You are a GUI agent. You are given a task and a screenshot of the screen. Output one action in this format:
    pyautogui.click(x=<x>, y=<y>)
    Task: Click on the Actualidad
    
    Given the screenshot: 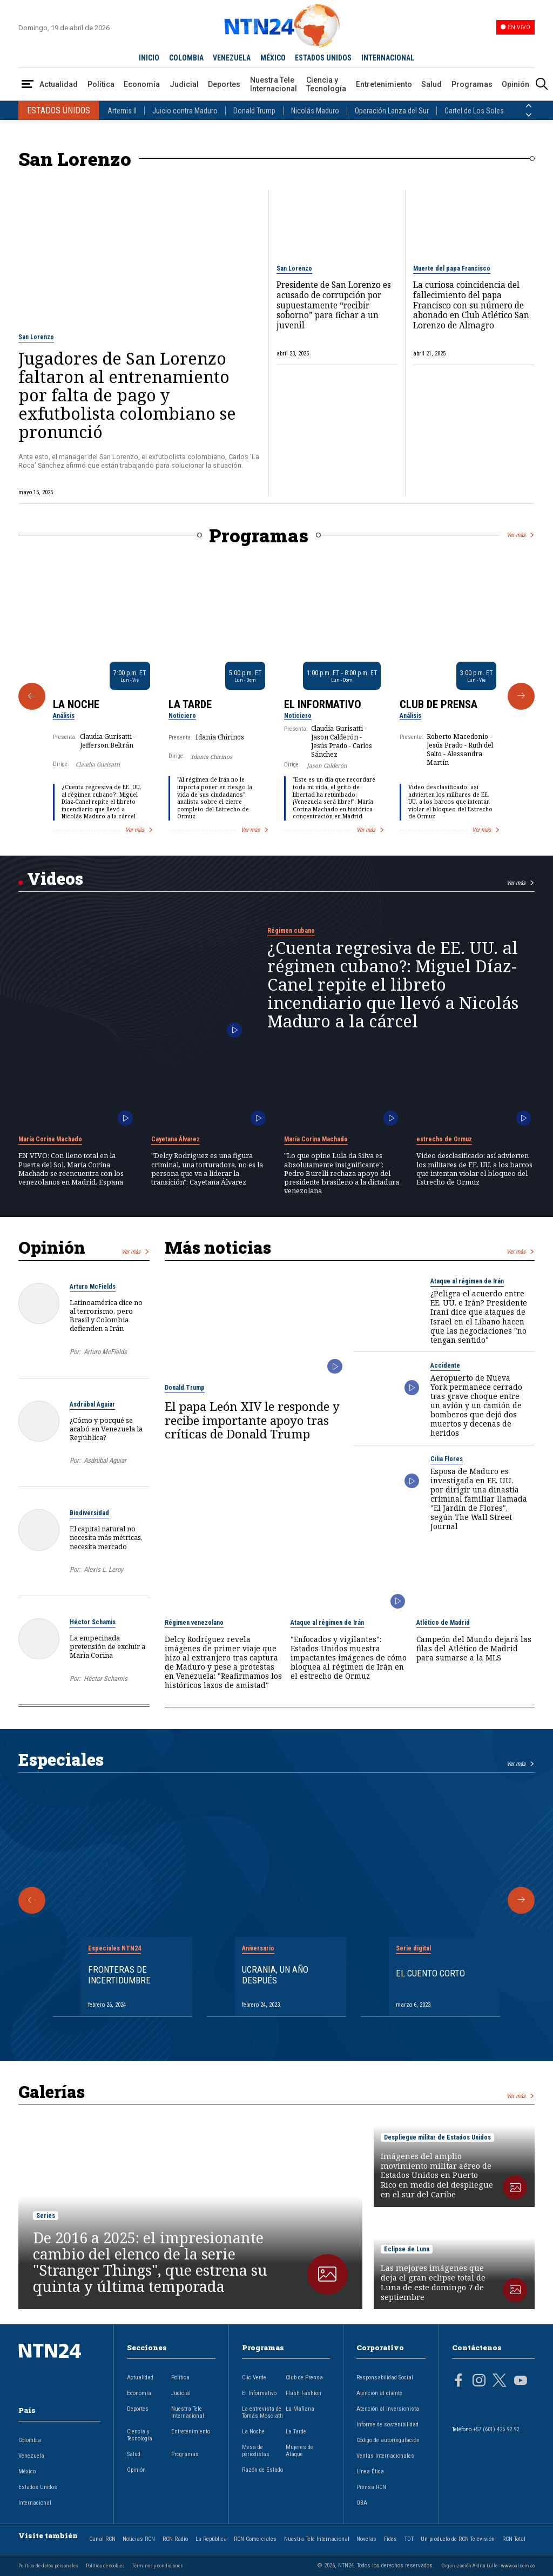 What is the action you would take?
    pyautogui.click(x=58, y=84)
    